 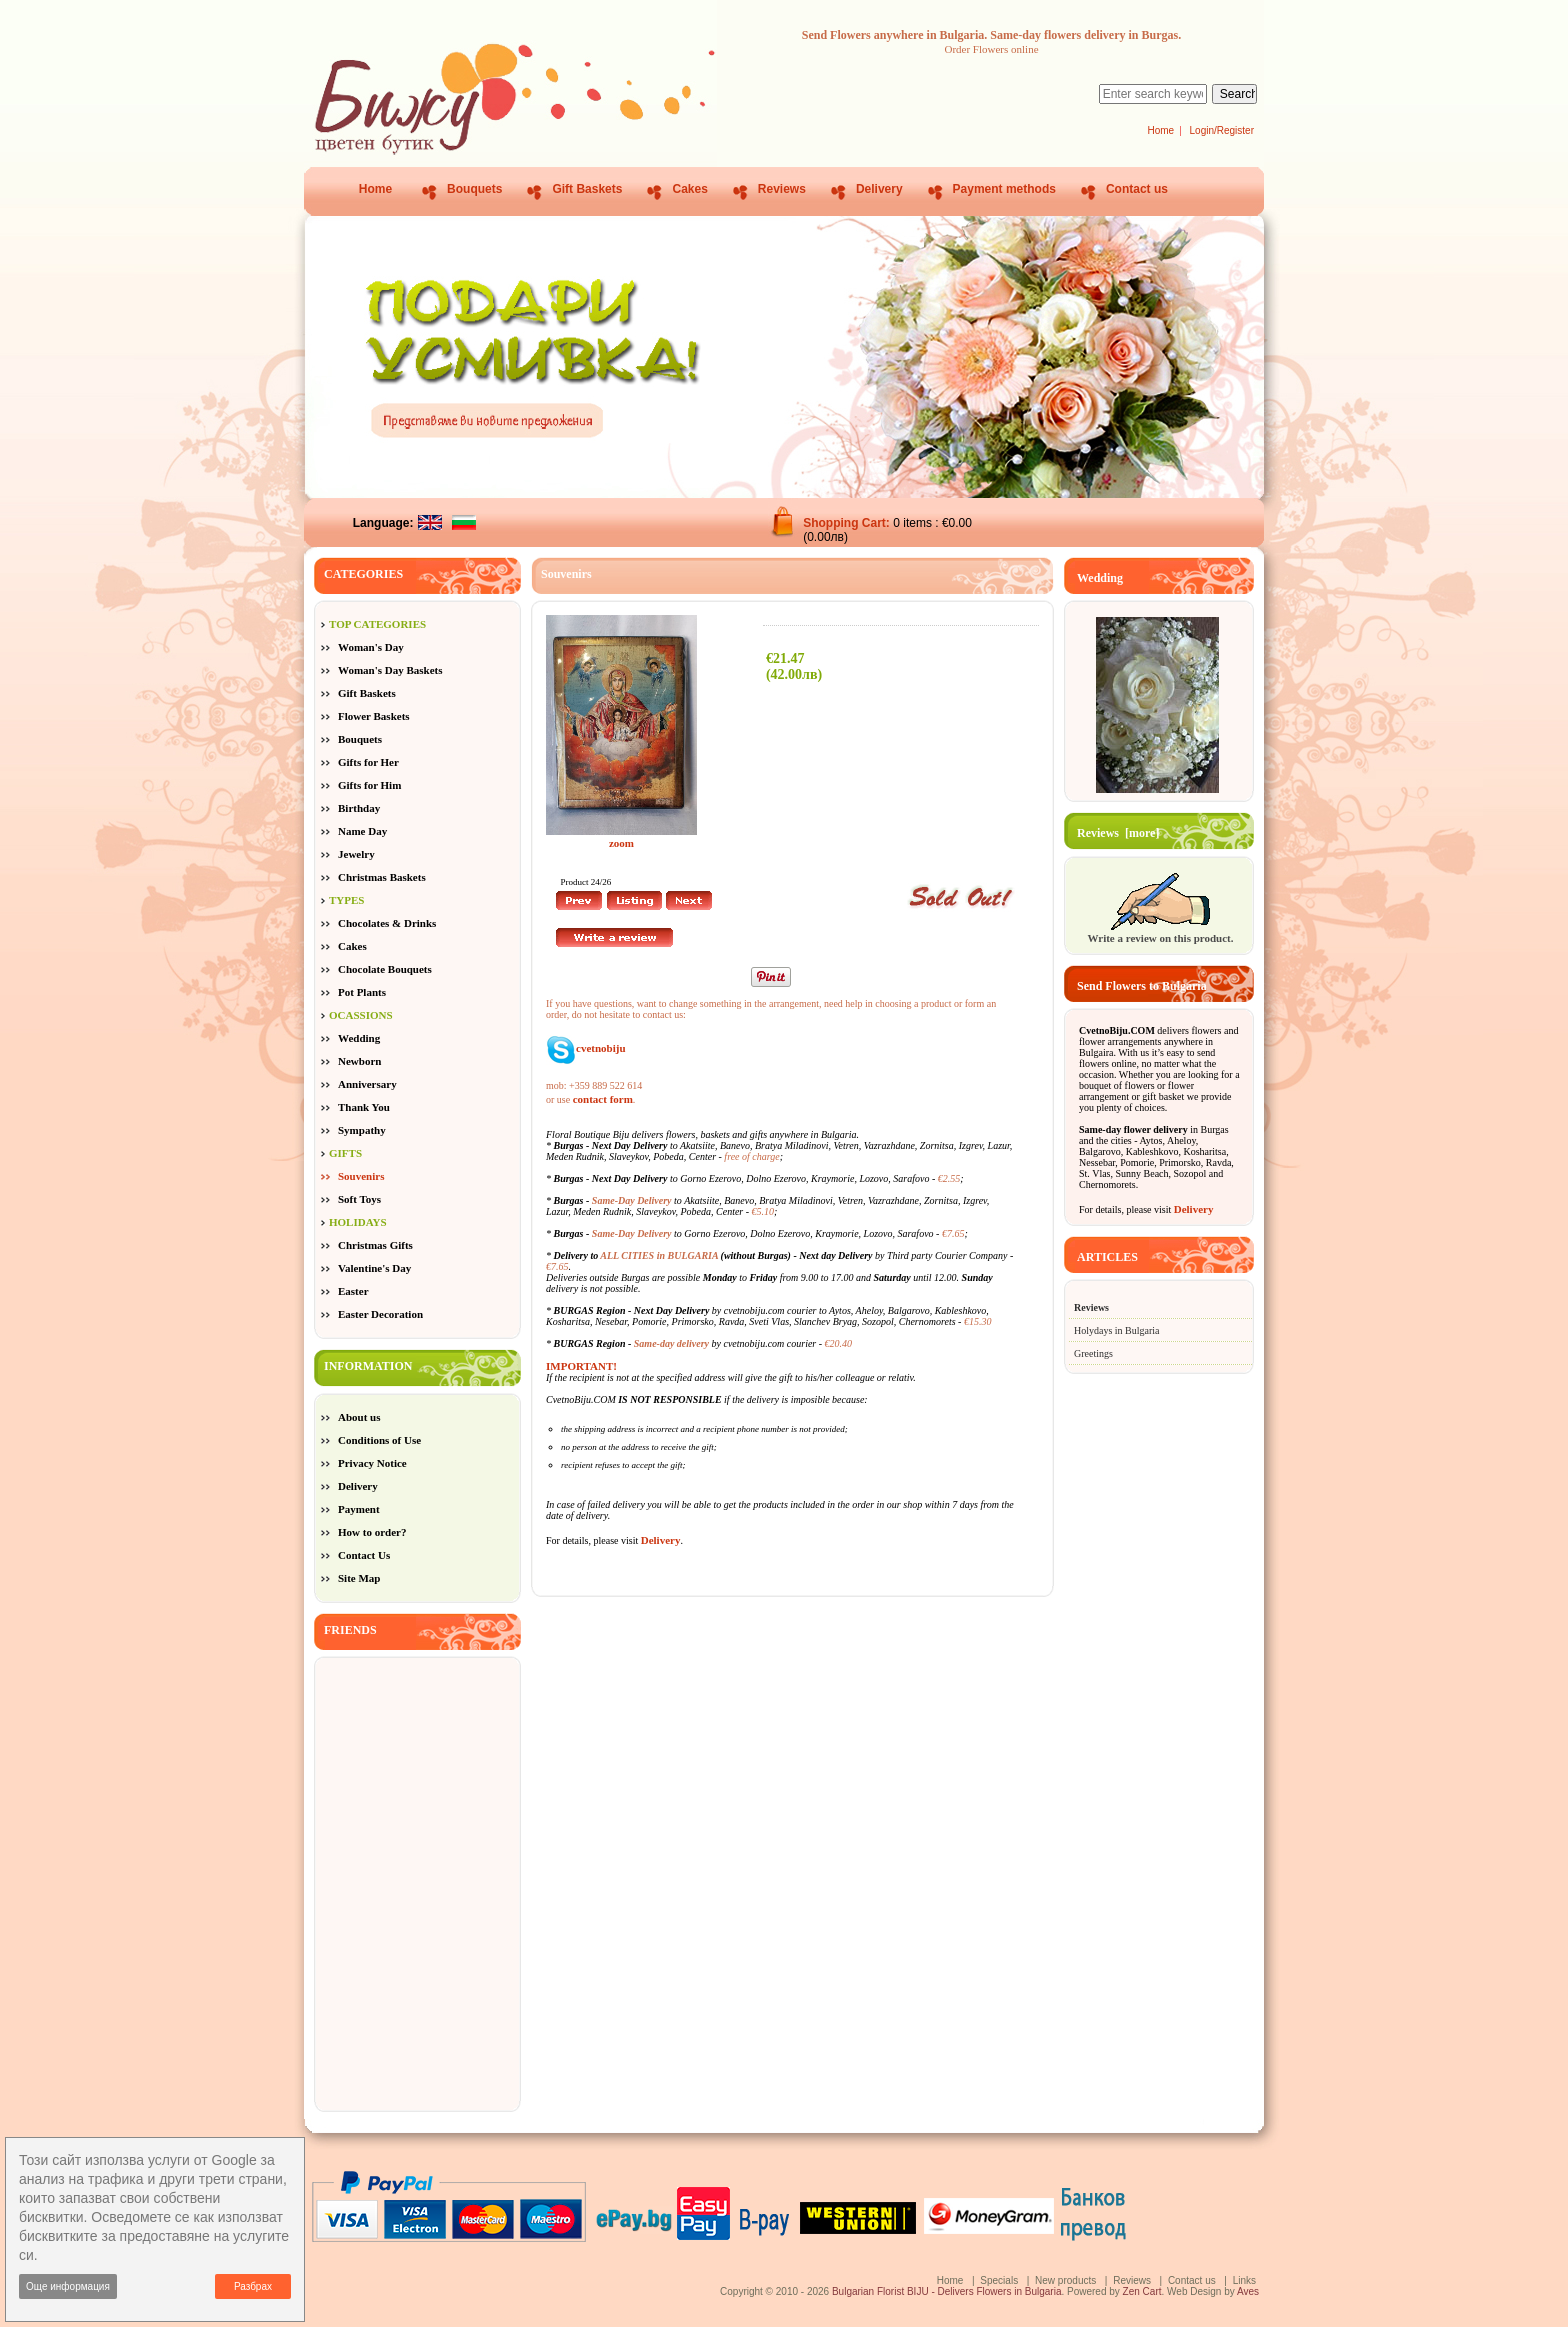 What do you see at coordinates (364, 1555) in the screenshot?
I see `Contact Us` at bounding box center [364, 1555].